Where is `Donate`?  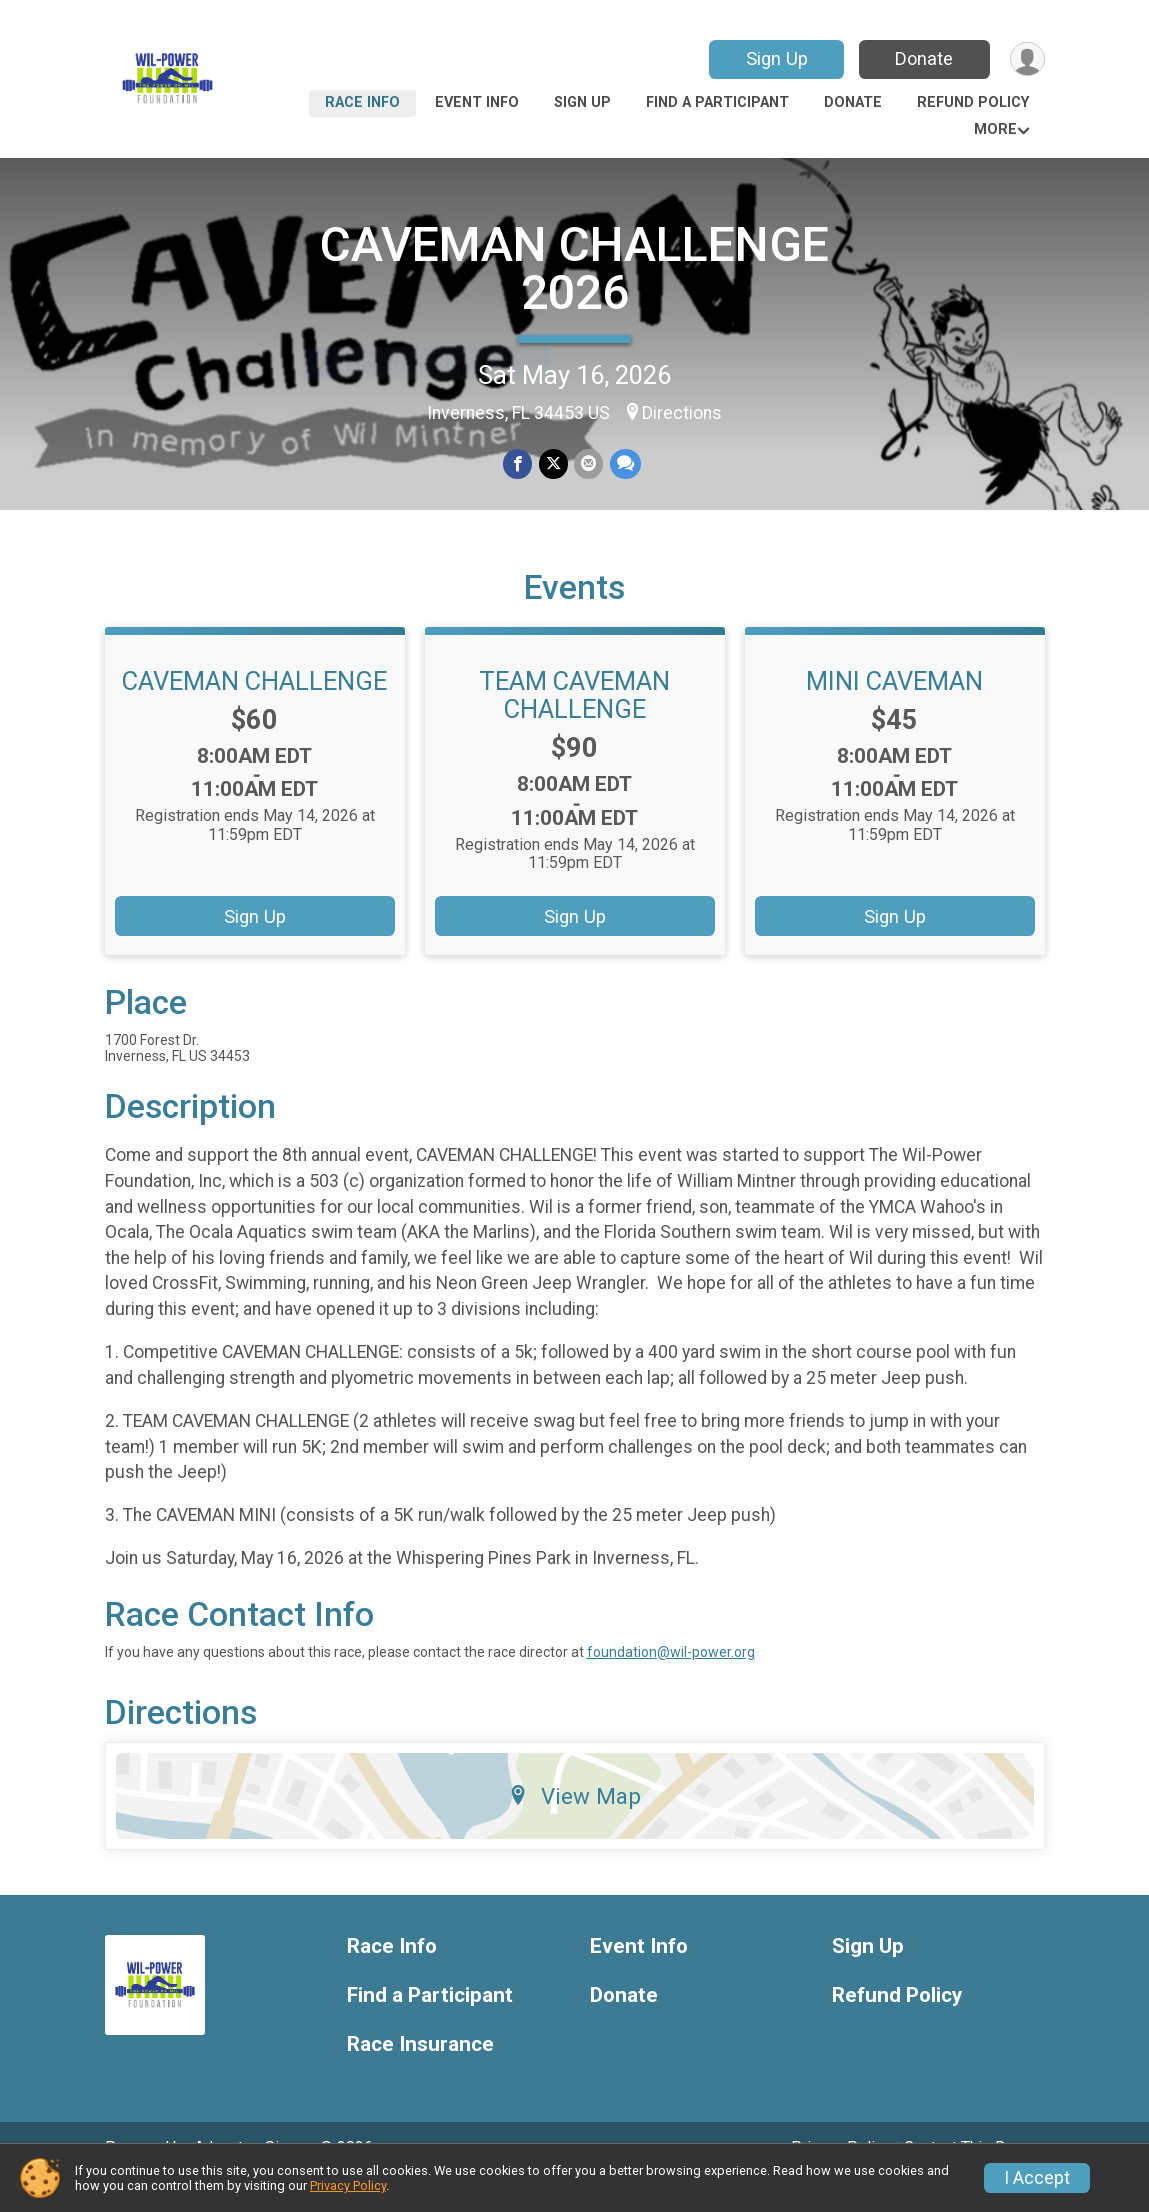
Donate is located at coordinates (922, 58).